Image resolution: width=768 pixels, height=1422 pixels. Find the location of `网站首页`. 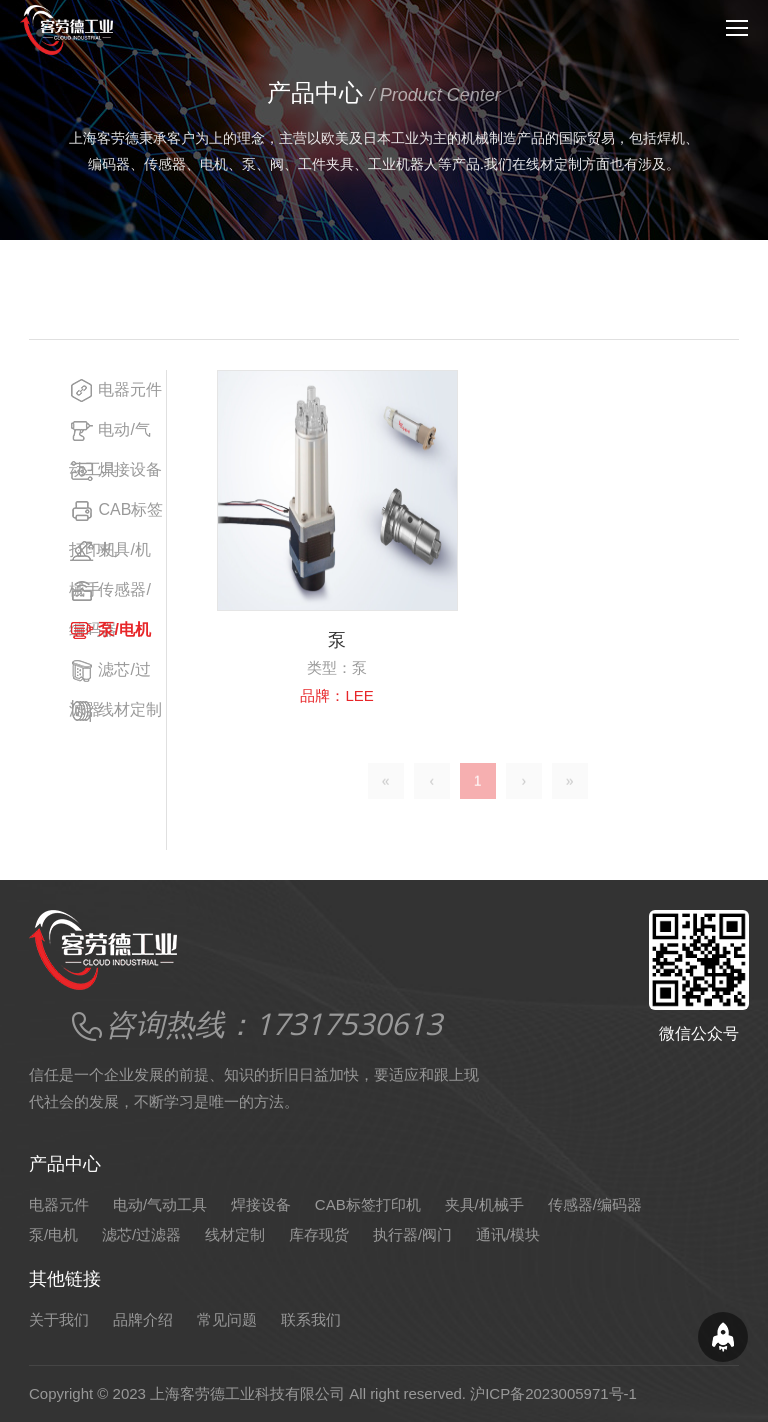

网站首页 is located at coordinates (86, 288).